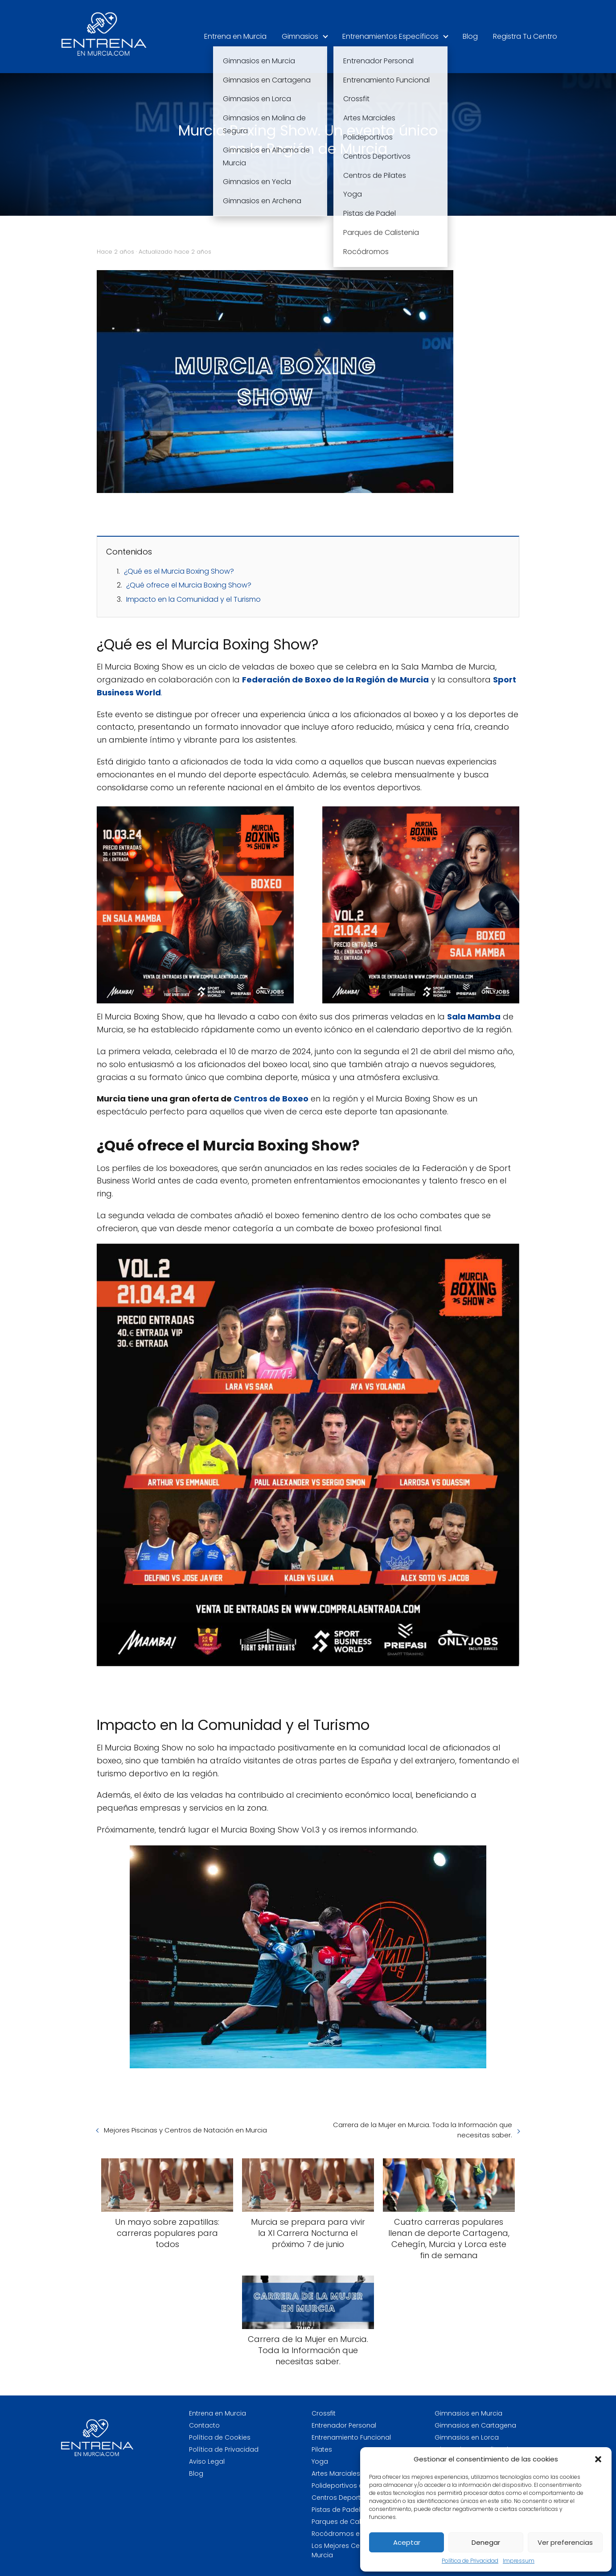  Describe the element at coordinates (598, 2459) in the screenshot. I see `[button]` at that location.